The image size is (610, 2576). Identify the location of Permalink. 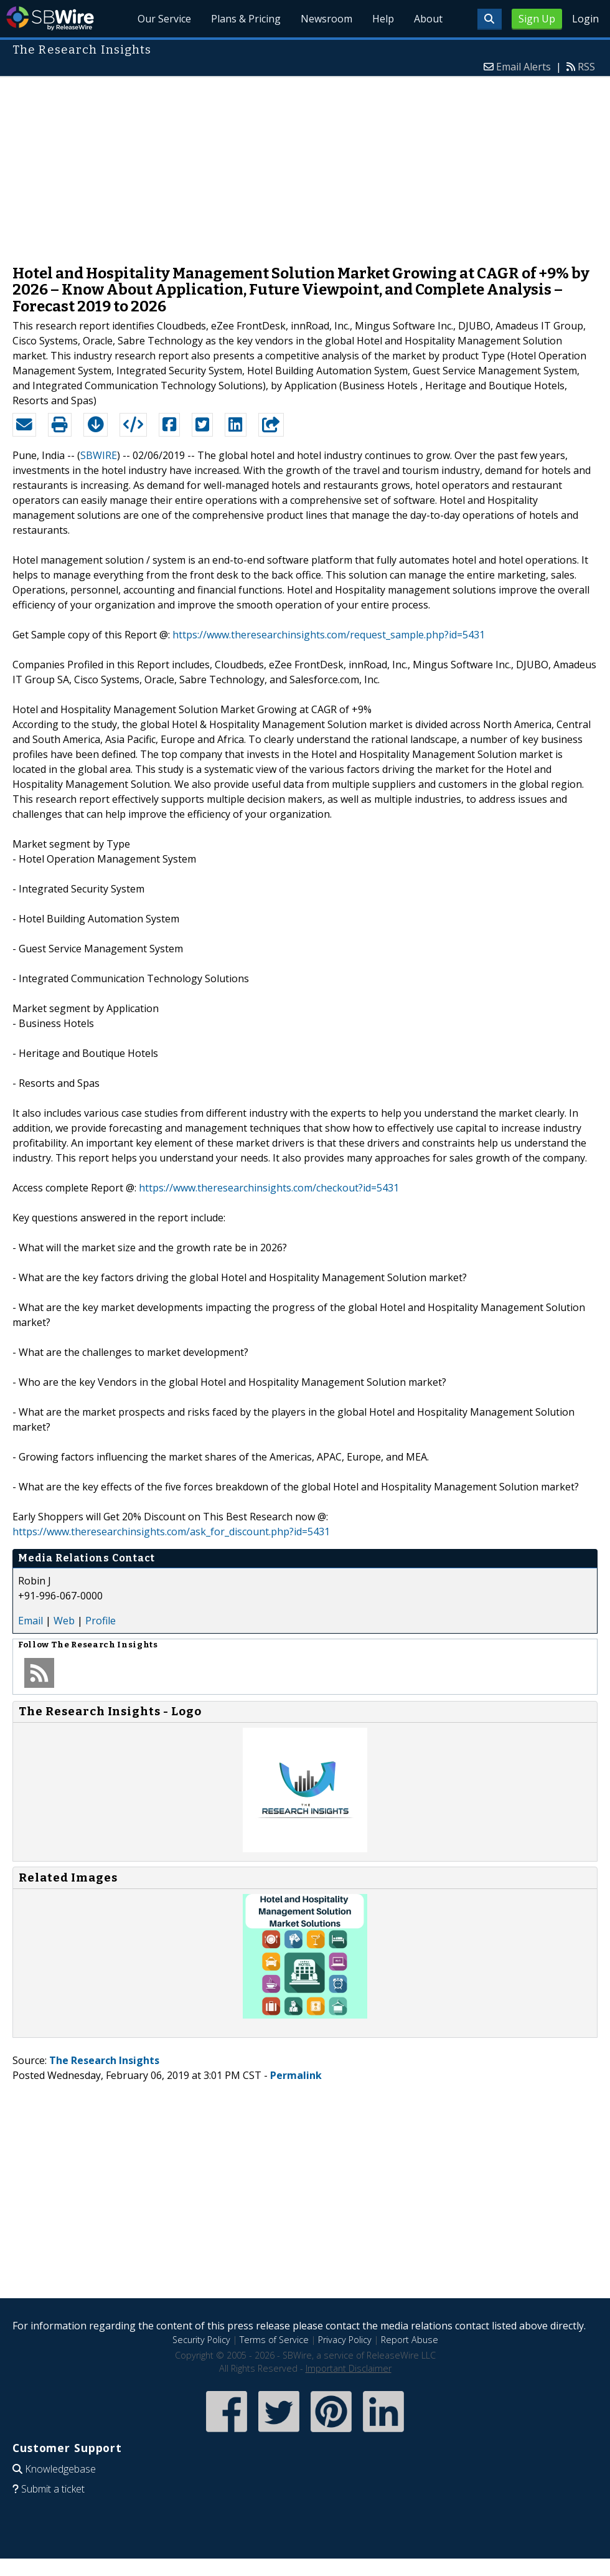
(296, 2075).